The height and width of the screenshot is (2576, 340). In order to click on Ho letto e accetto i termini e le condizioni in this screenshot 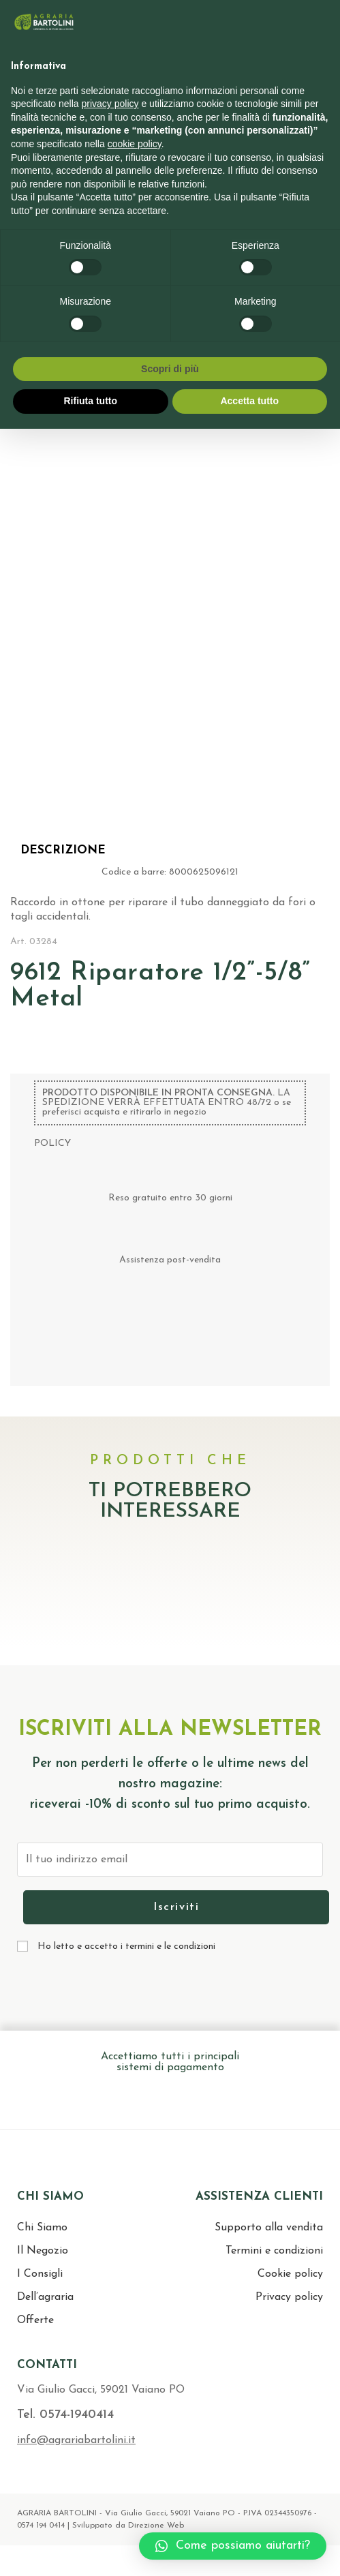, I will do `click(126, 1946)`.